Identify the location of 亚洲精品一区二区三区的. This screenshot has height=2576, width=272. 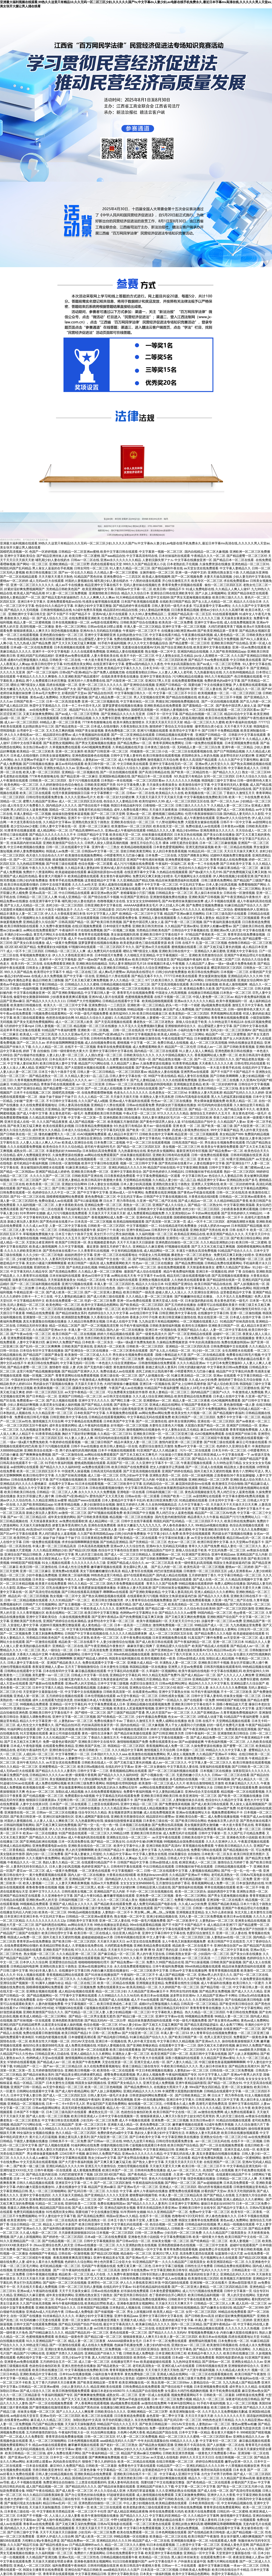
(108, 1429).